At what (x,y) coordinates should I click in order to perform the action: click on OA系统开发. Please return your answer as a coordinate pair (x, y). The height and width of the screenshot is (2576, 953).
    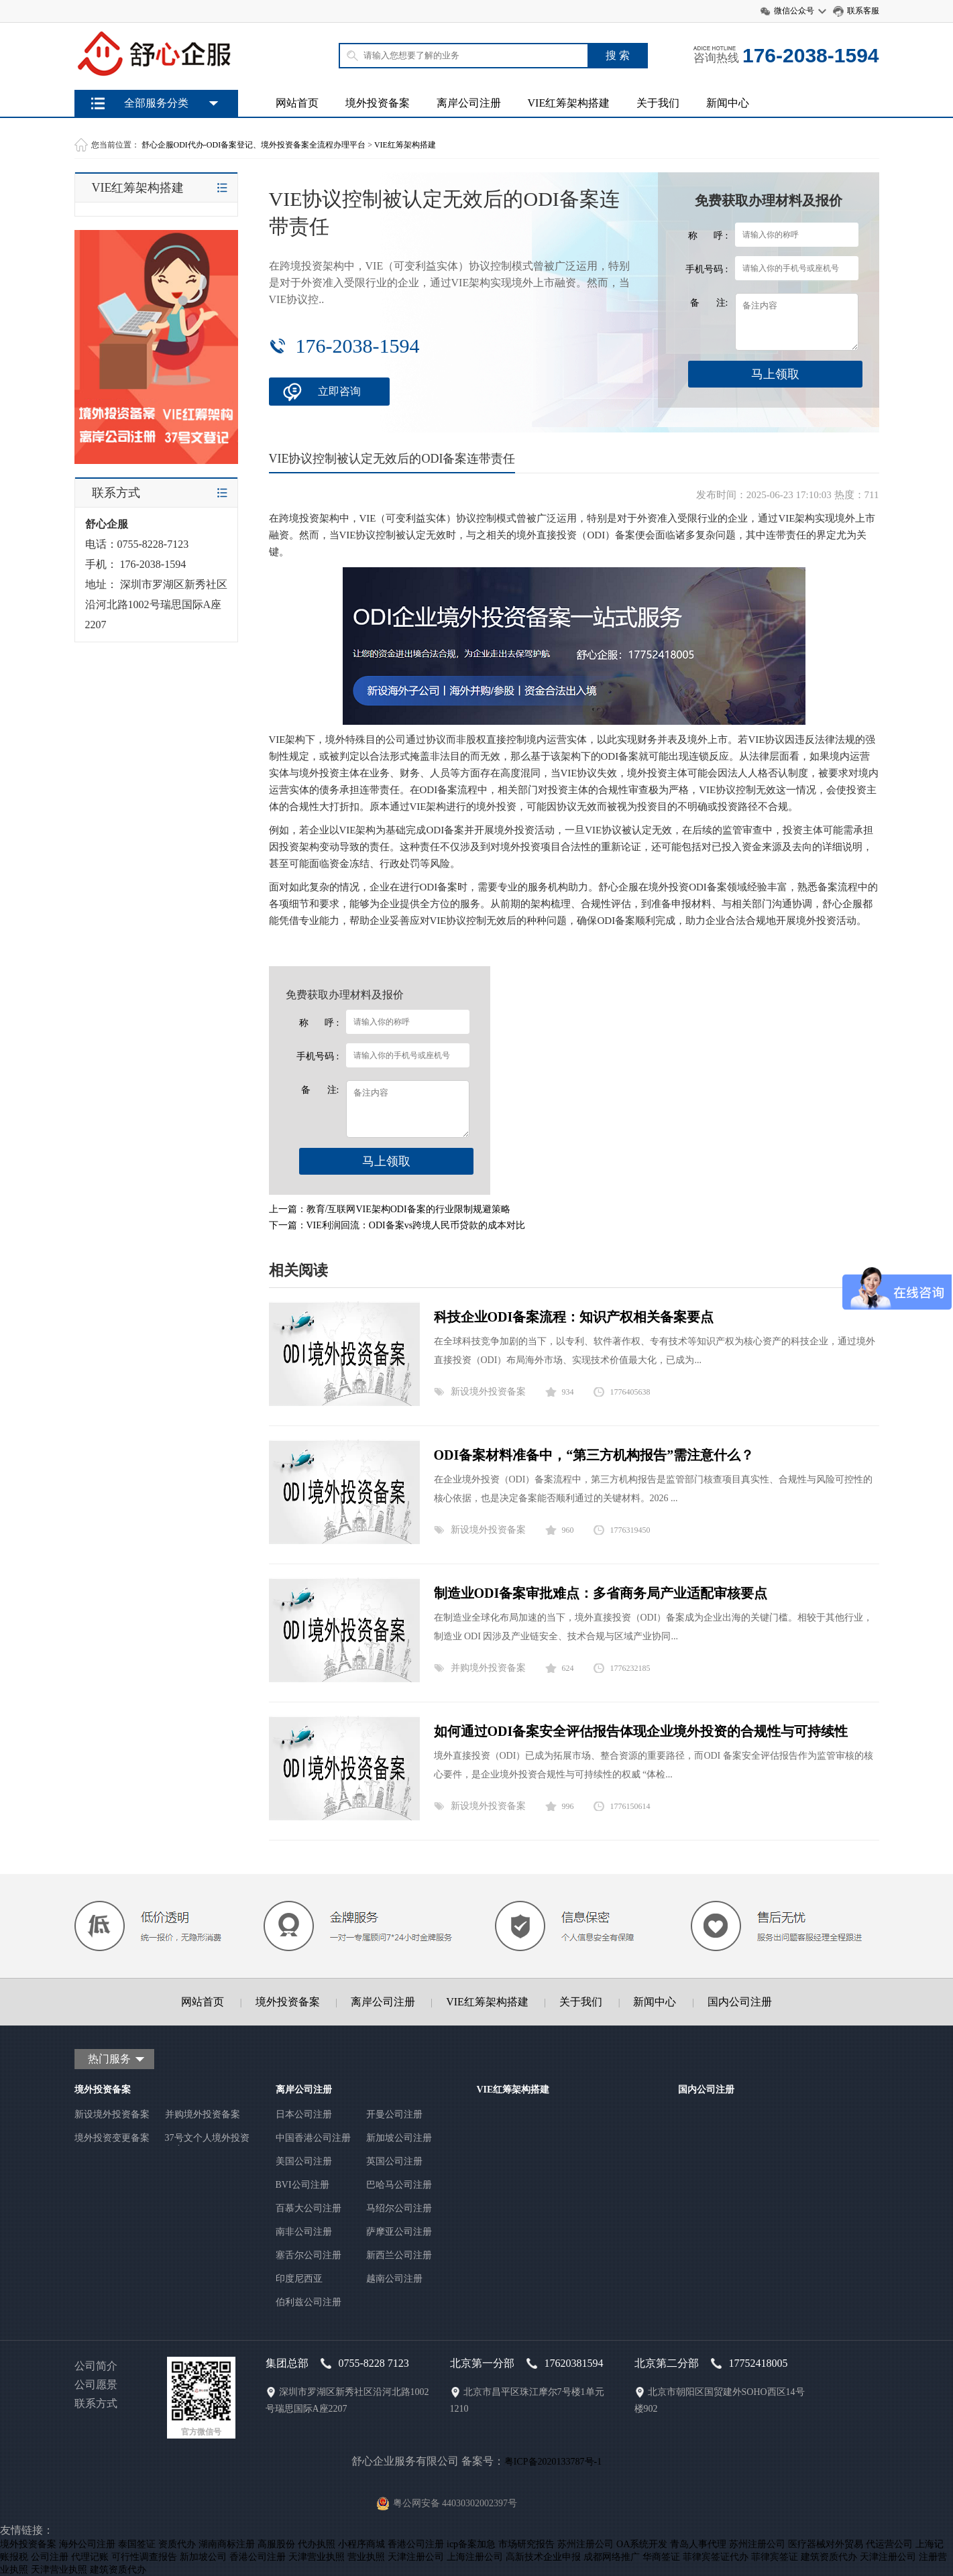
    Looking at the image, I should click on (641, 2544).